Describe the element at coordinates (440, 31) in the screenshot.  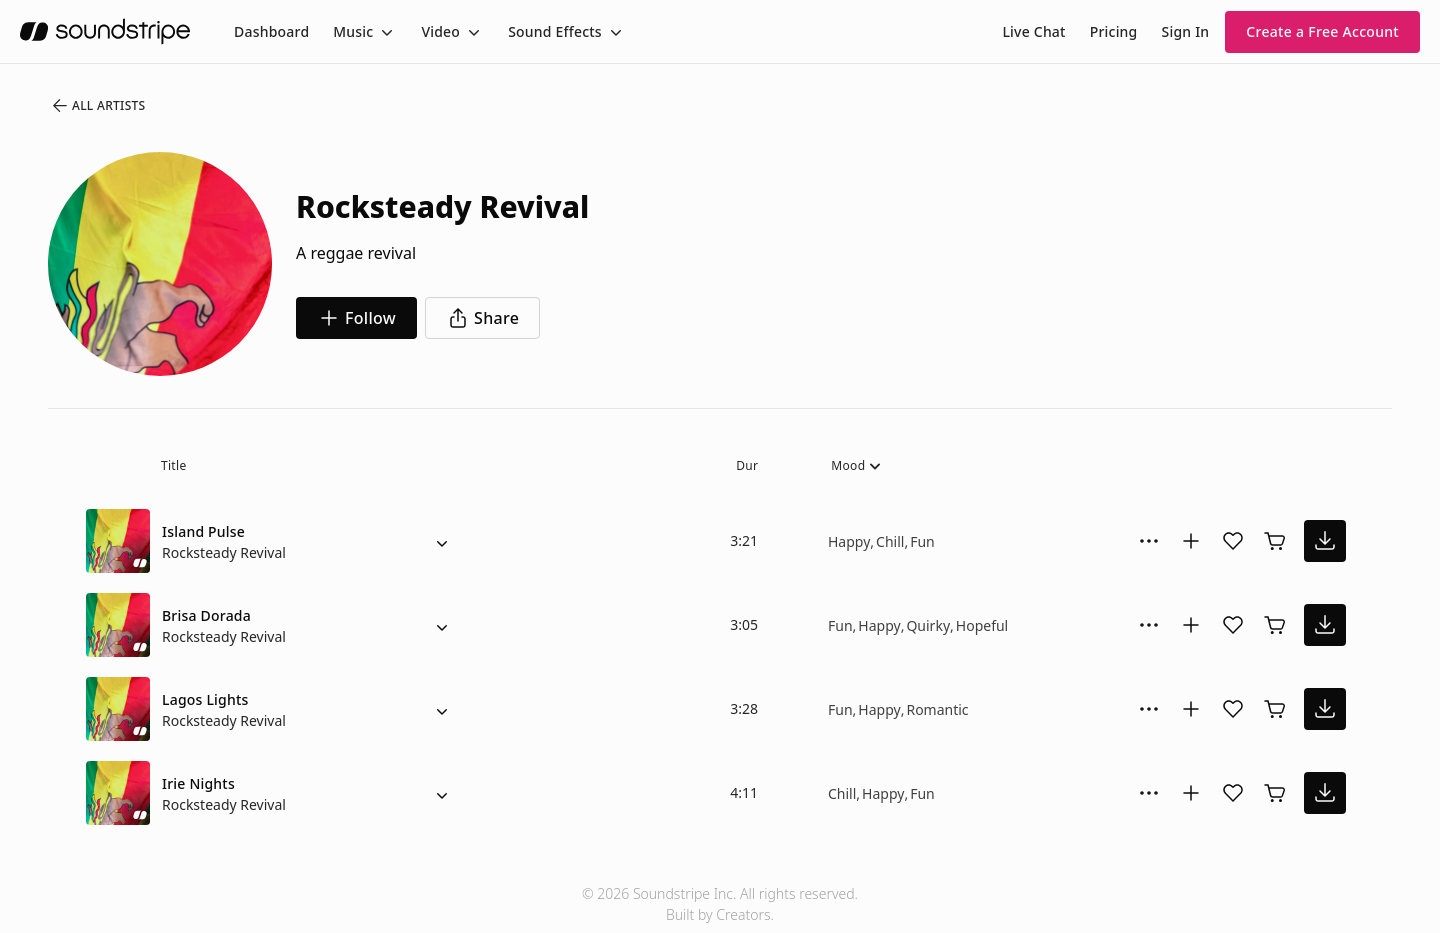
I see `Video` at that location.